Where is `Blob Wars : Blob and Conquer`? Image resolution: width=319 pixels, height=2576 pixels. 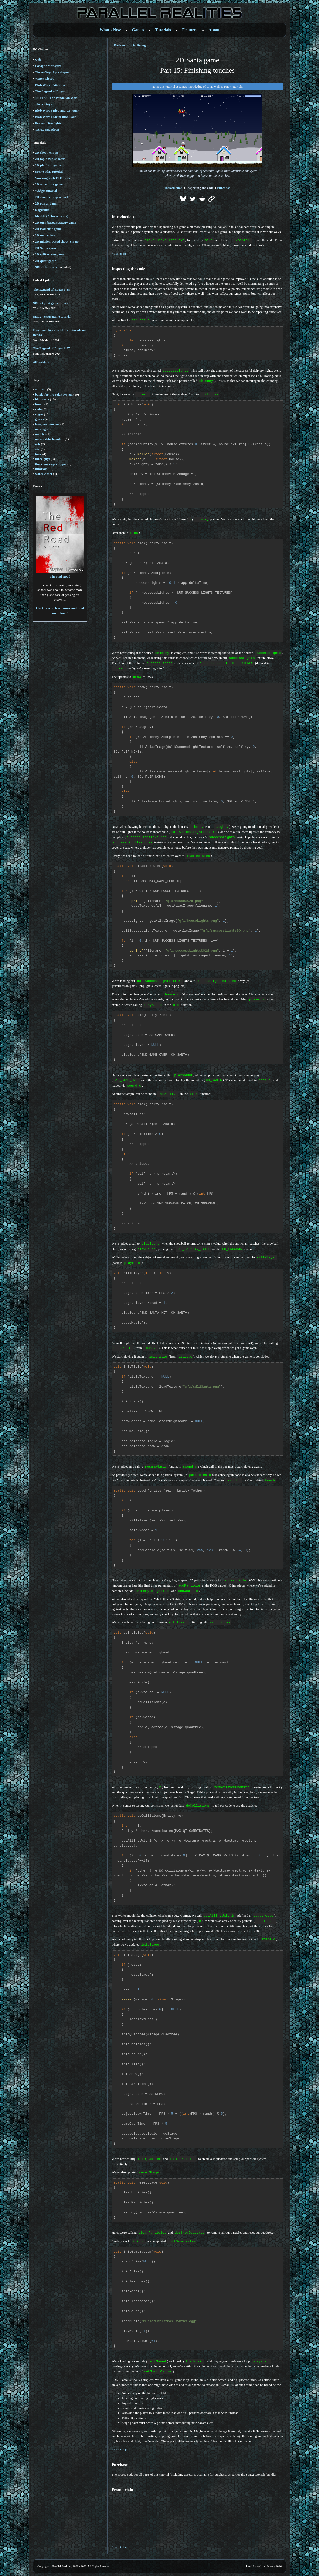 Blob Wars : Blob and Conquer is located at coordinates (57, 110).